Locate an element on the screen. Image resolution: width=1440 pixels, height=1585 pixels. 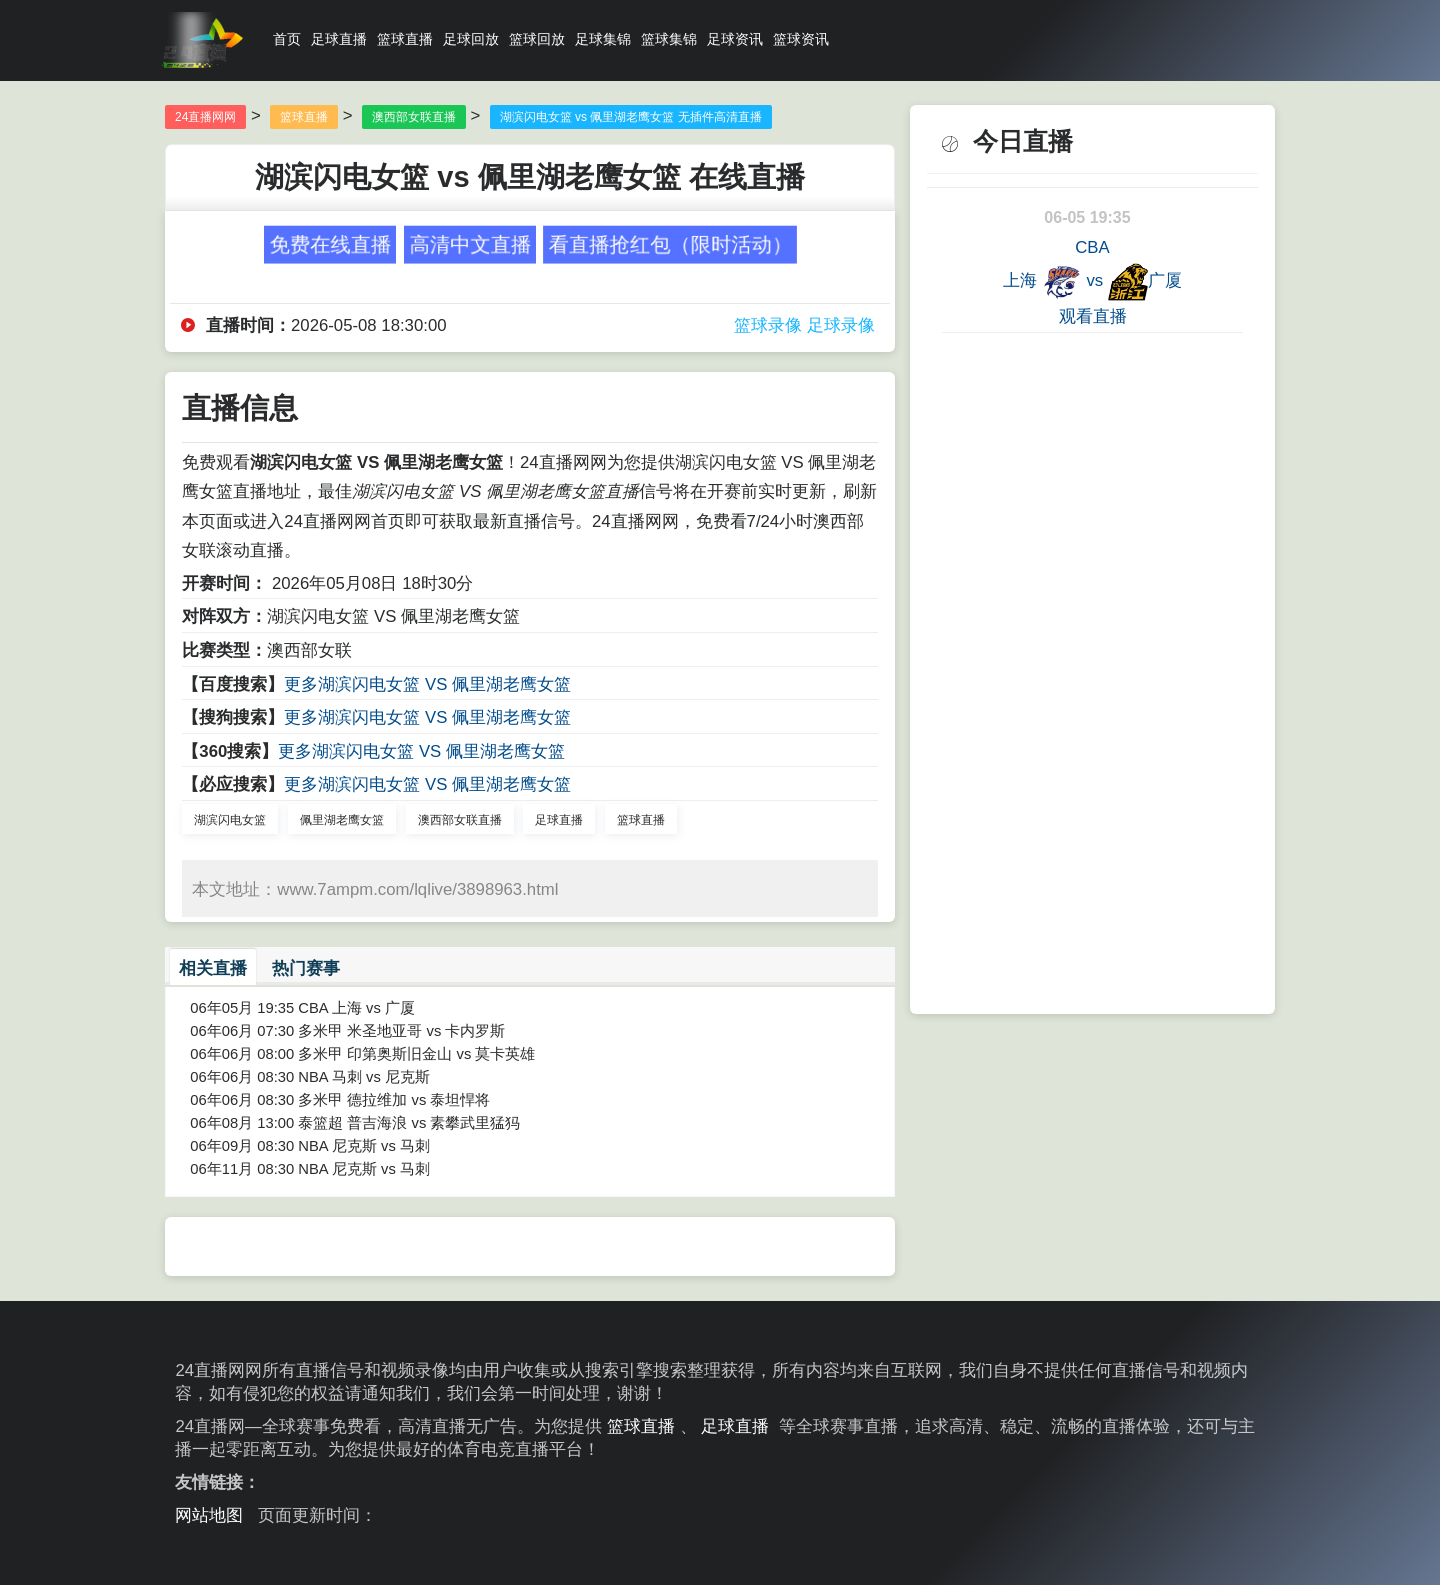
更多湖滨闪电女篮 VS 佩里湖老鹰女篮 is located at coordinates (427, 684).